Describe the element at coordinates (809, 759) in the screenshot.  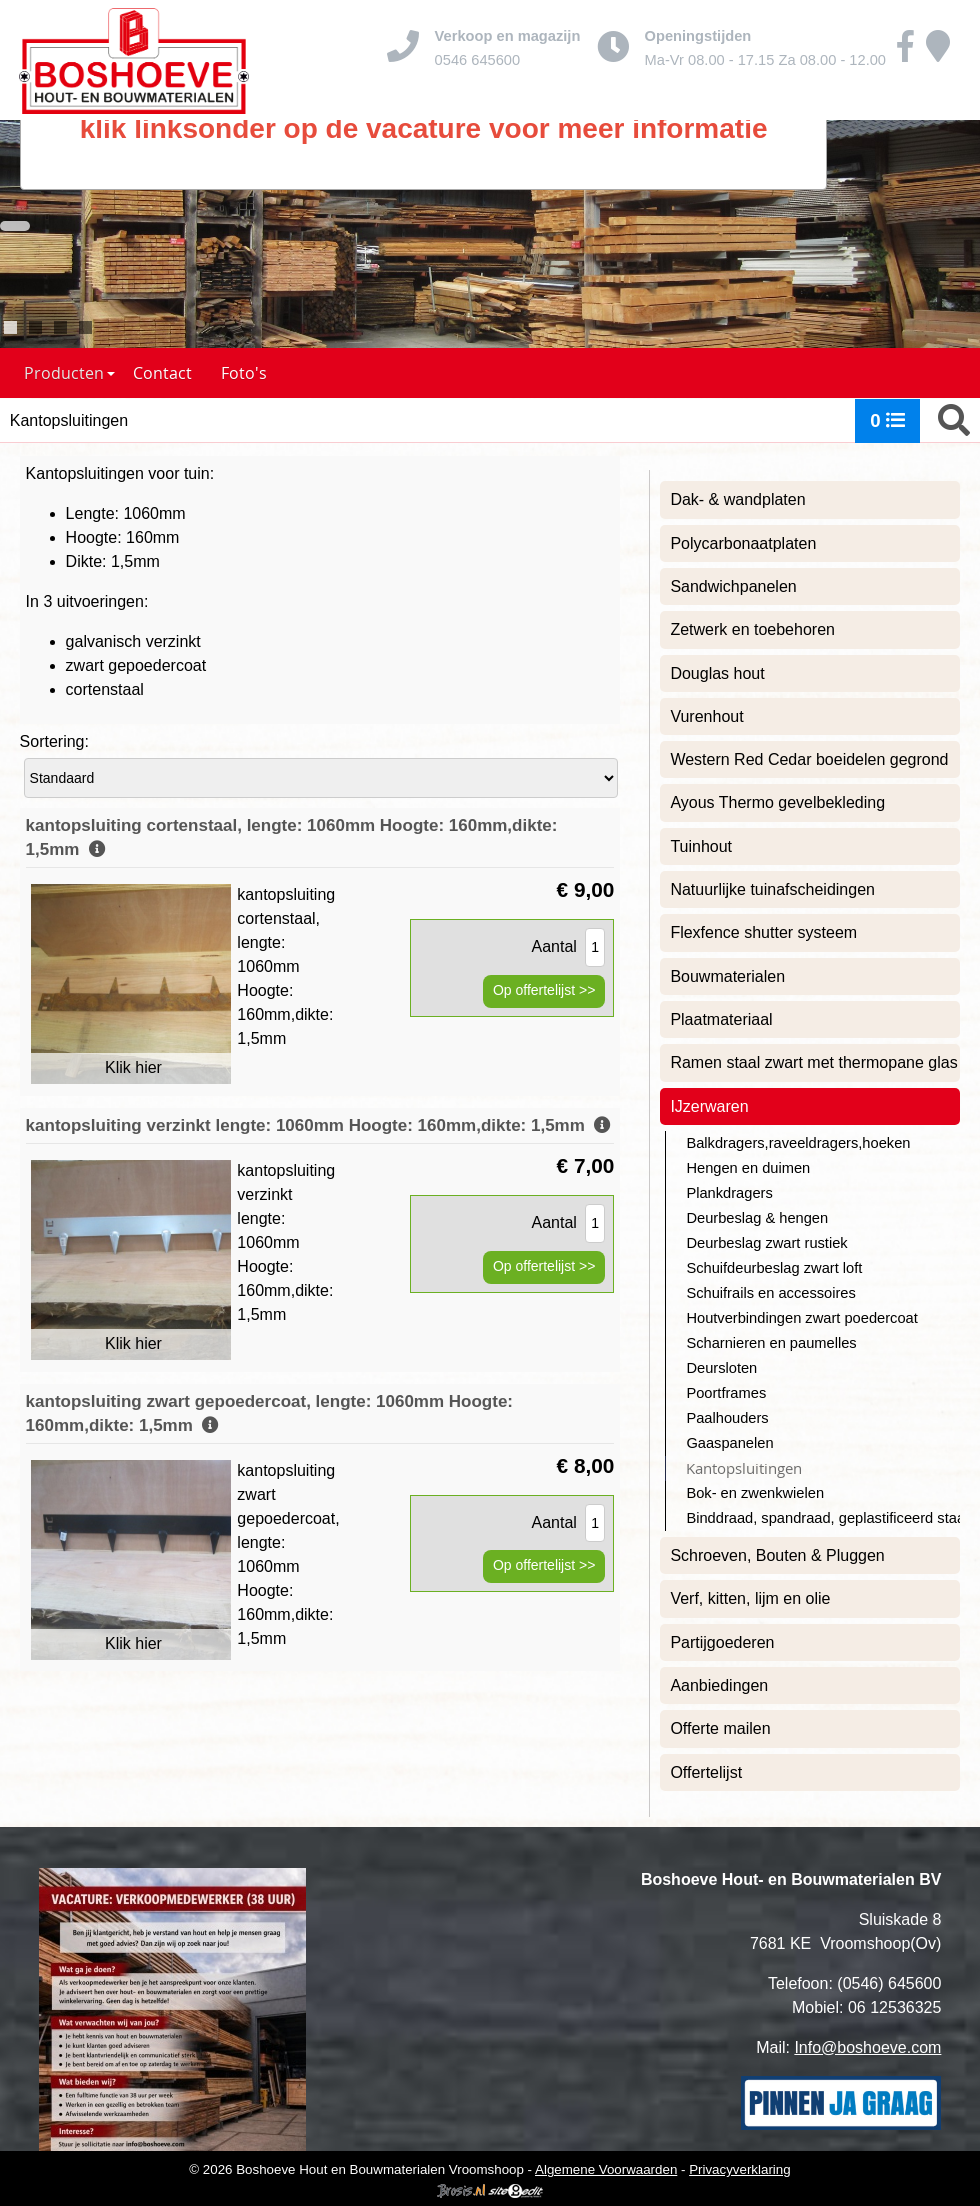
I see `Western Red Cedar boeidelen gegrond` at that location.